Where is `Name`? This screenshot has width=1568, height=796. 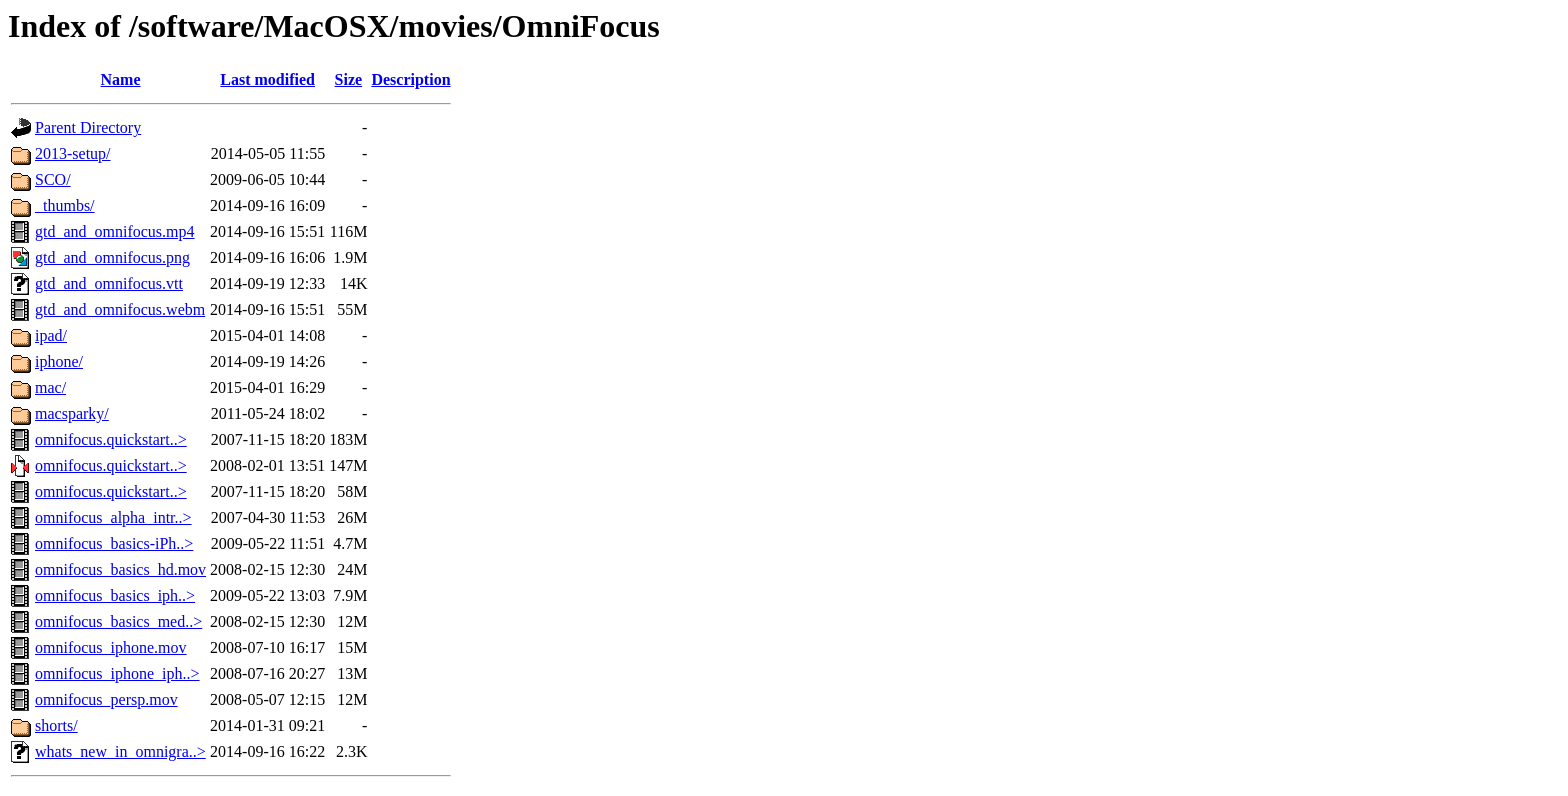 Name is located at coordinates (121, 79).